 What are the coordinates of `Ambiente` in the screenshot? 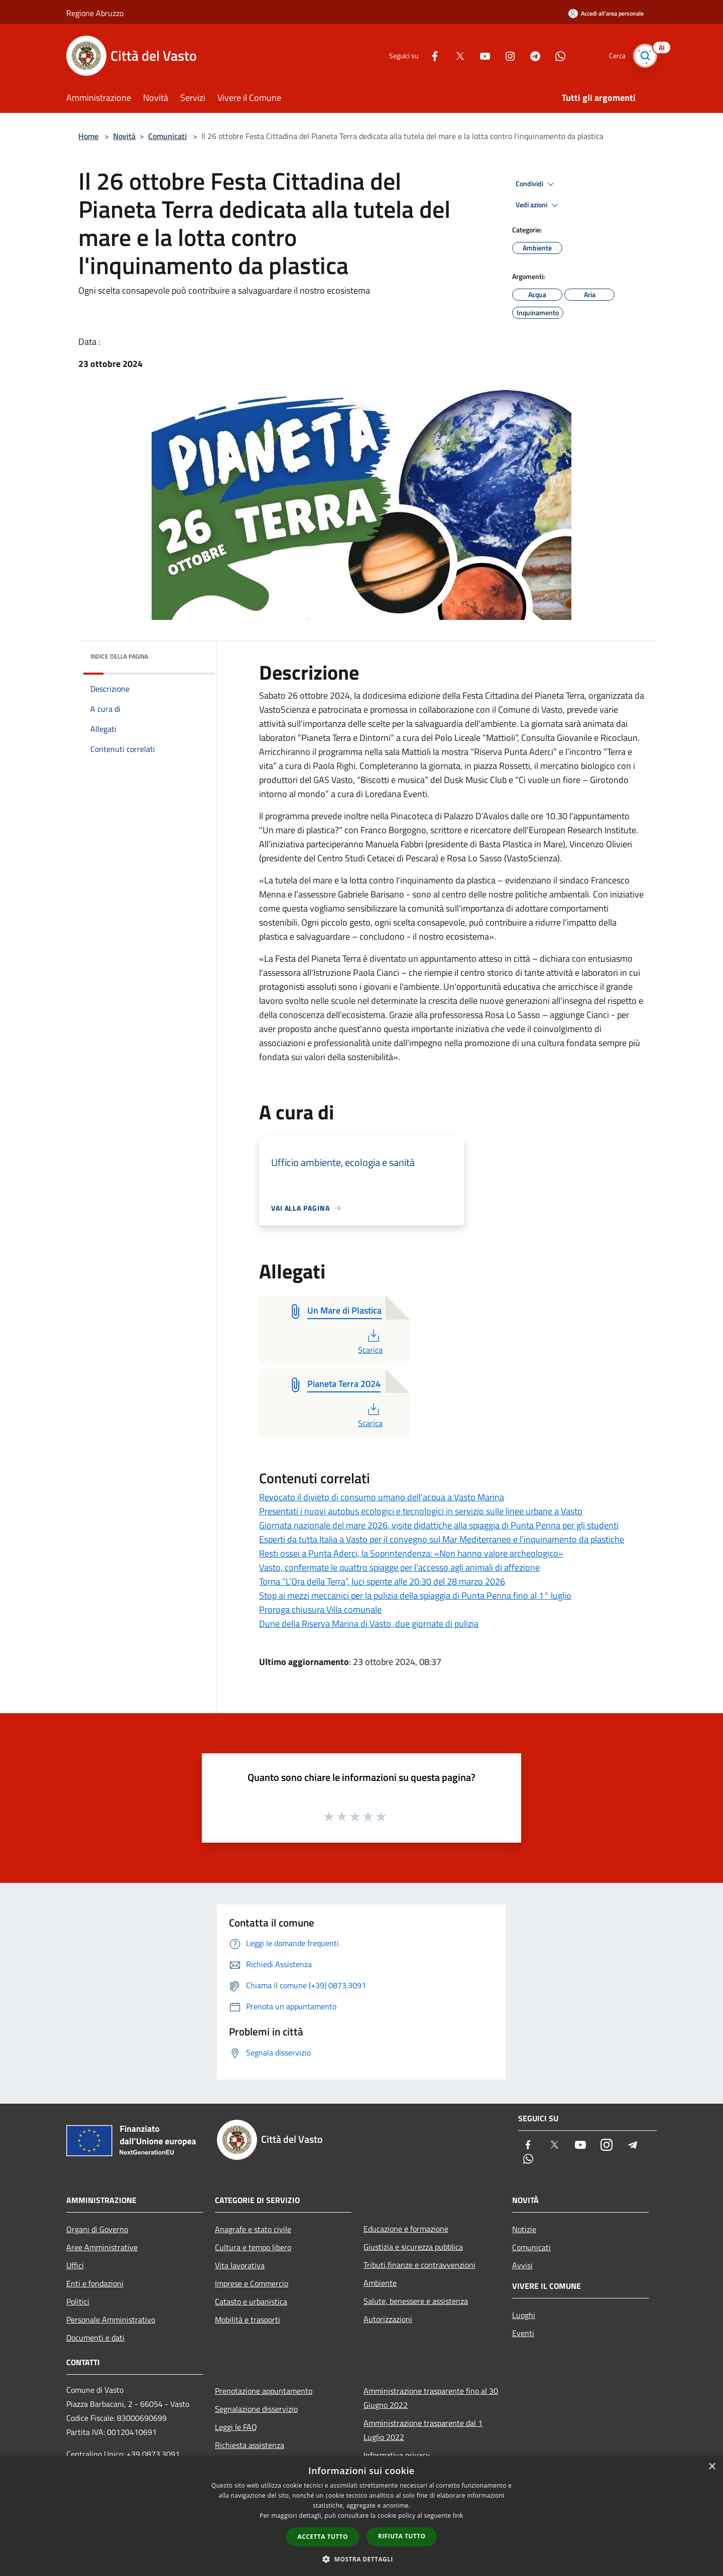 It's located at (380, 2283).